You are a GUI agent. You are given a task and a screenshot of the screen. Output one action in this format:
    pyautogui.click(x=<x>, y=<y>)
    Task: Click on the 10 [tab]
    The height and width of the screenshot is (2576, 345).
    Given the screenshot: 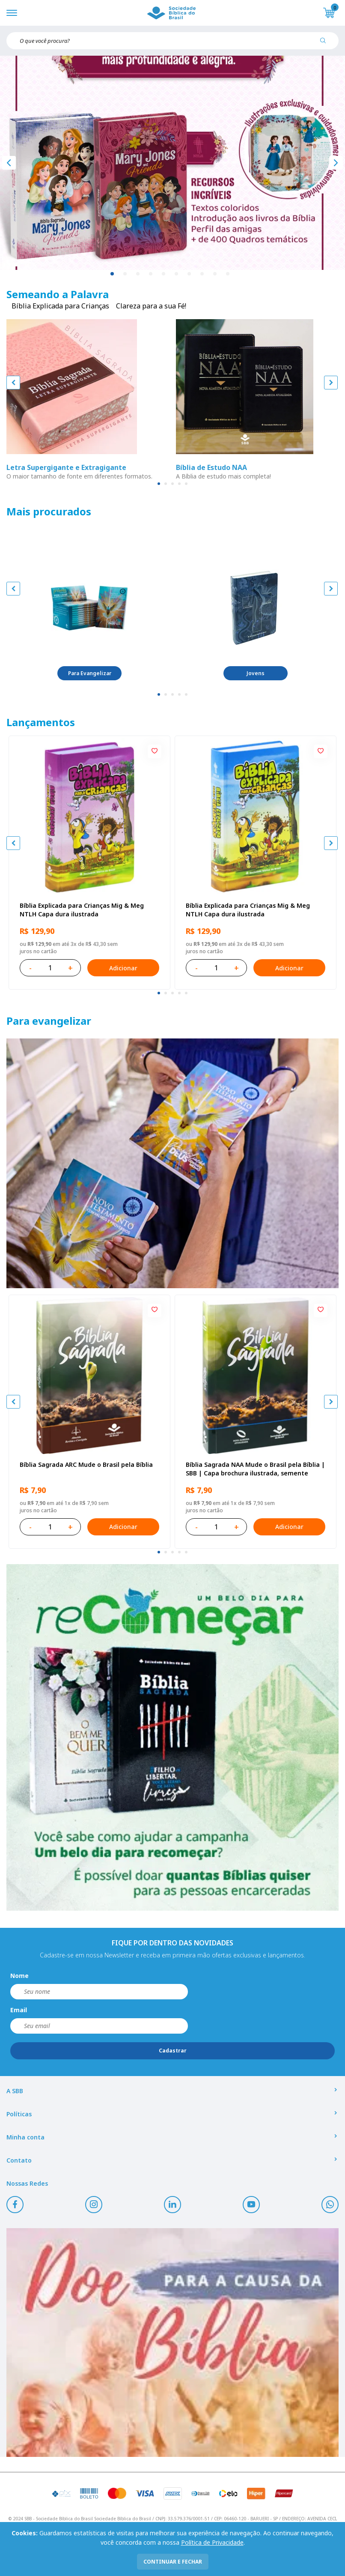 What is the action you would take?
    pyautogui.click(x=228, y=274)
    